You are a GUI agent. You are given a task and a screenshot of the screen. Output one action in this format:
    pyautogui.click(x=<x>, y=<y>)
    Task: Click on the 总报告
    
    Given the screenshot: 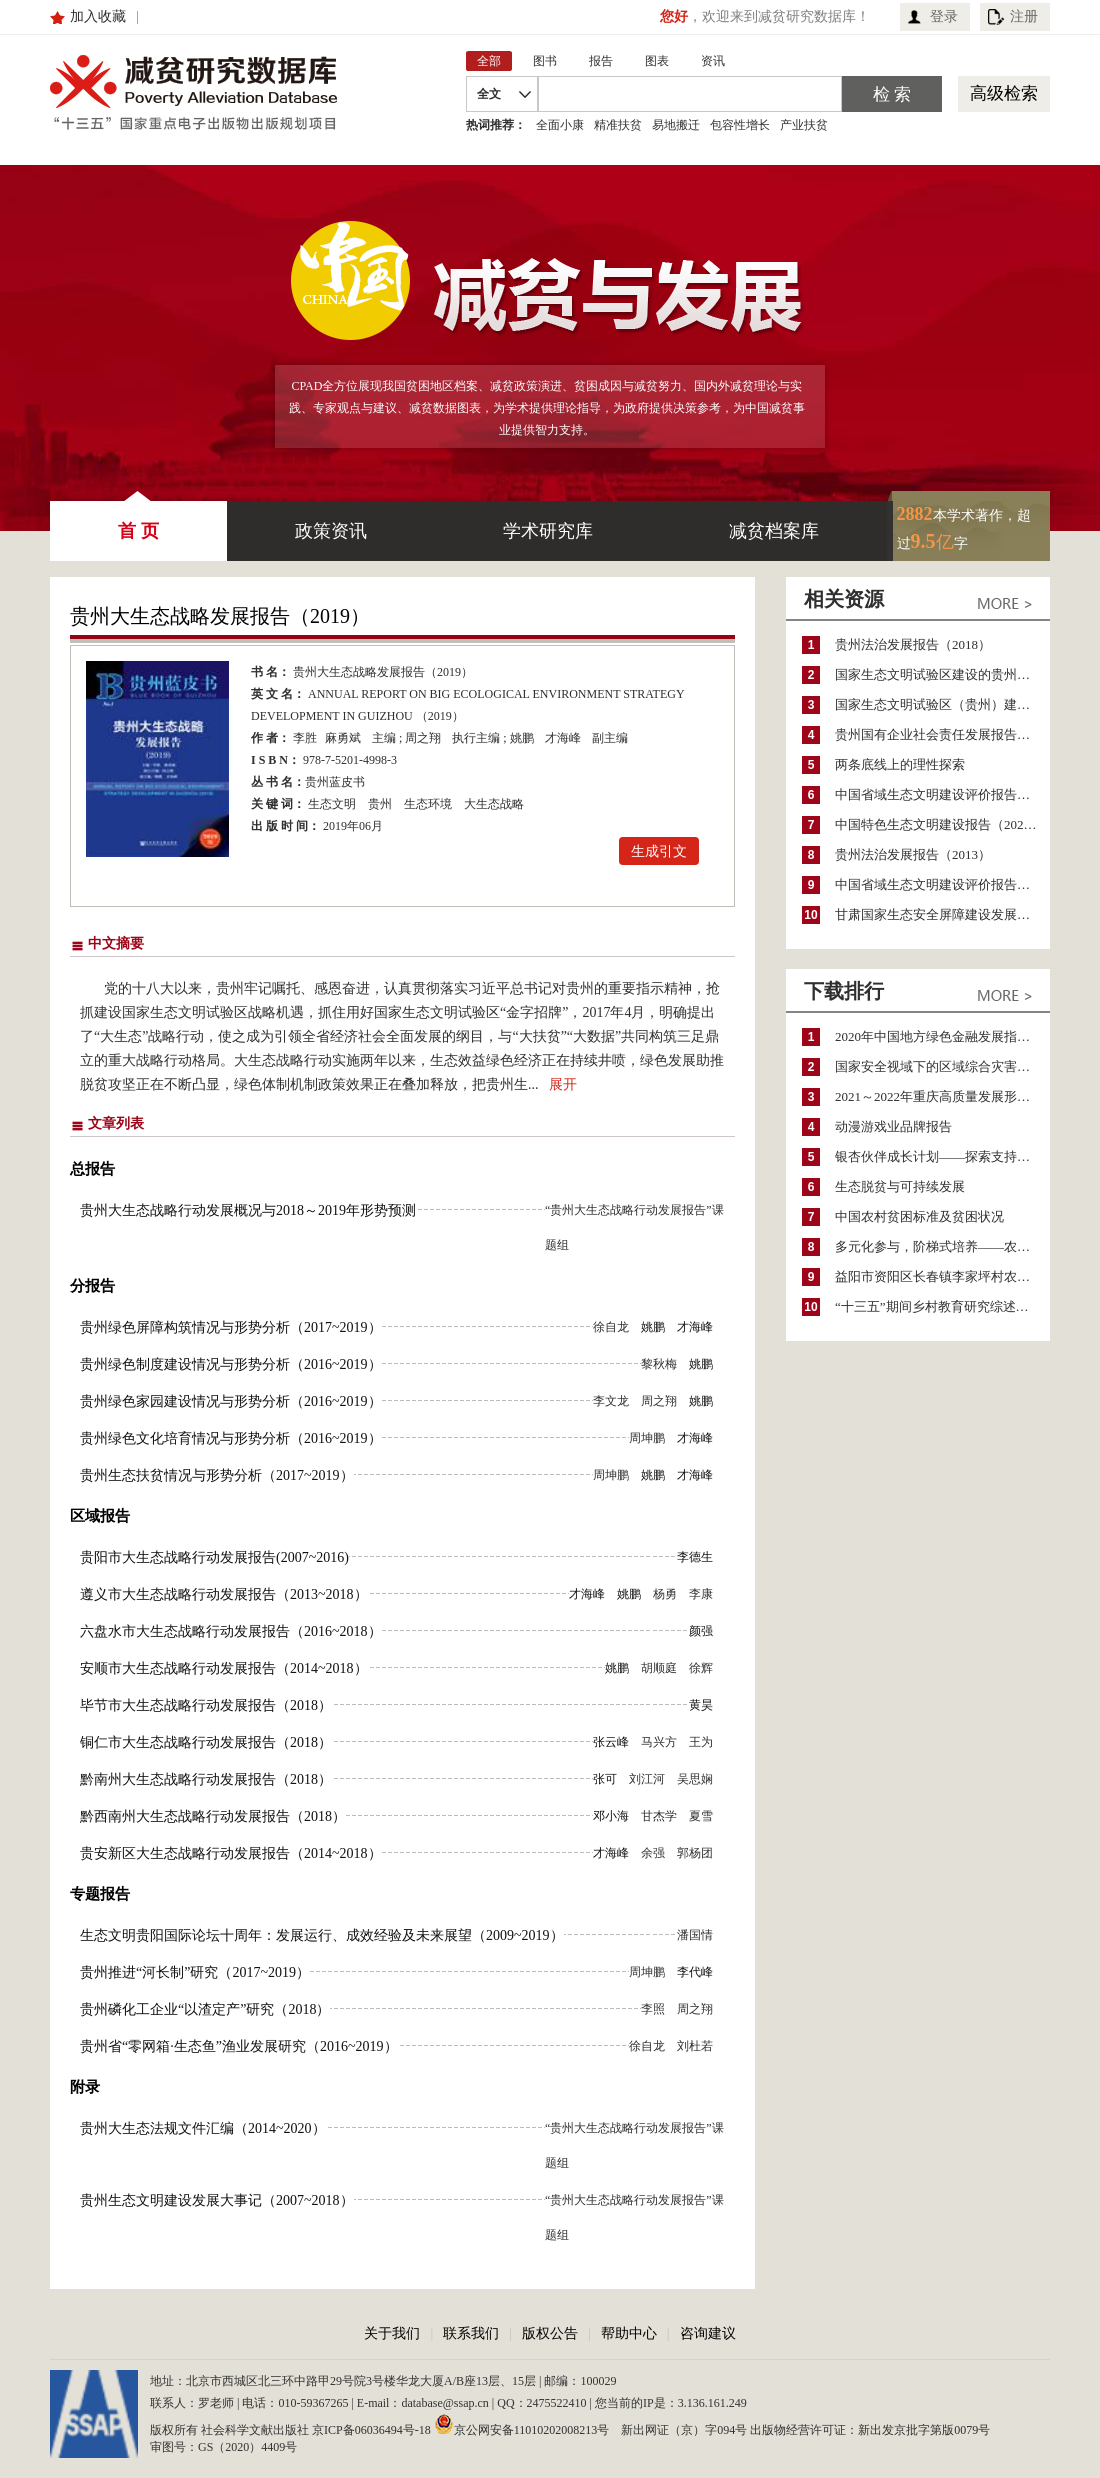 What is the action you would take?
    pyautogui.click(x=92, y=1169)
    